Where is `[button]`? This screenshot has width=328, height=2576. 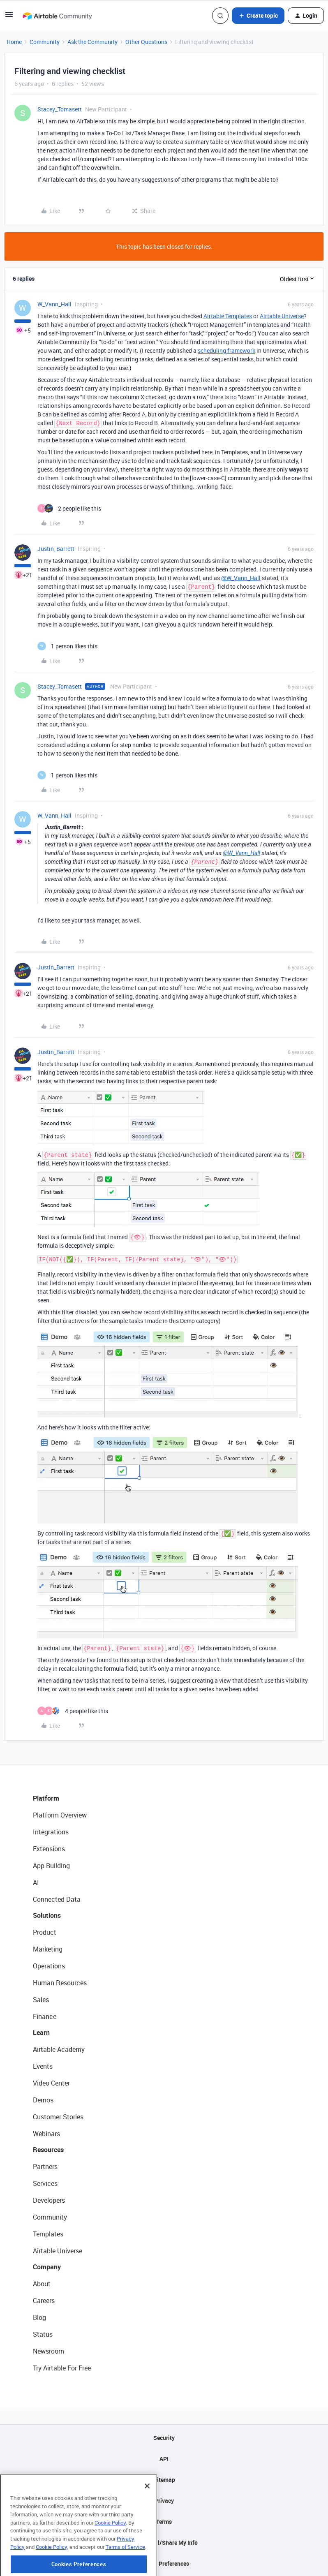 [button] is located at coordinates (9, 17).